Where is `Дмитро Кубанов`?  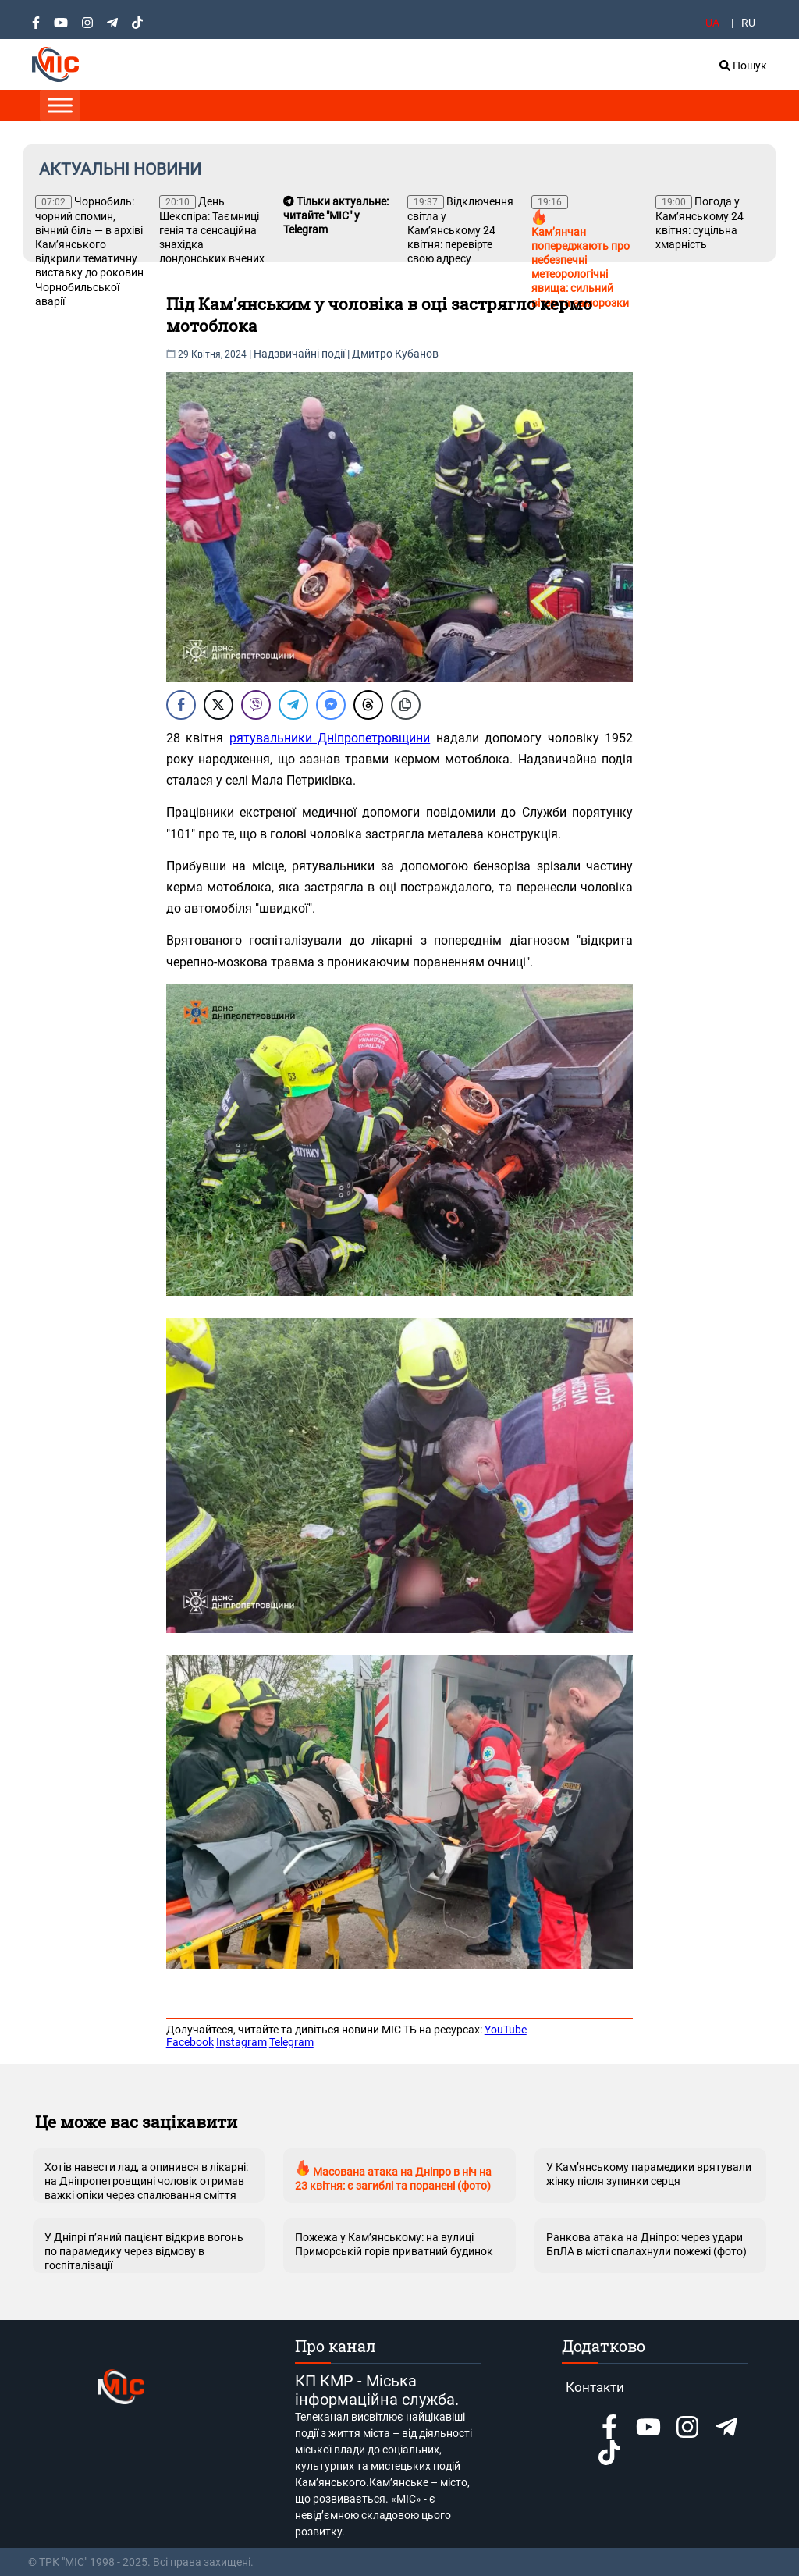 Дмитро Кубанов is located at coordinates (395, 353).